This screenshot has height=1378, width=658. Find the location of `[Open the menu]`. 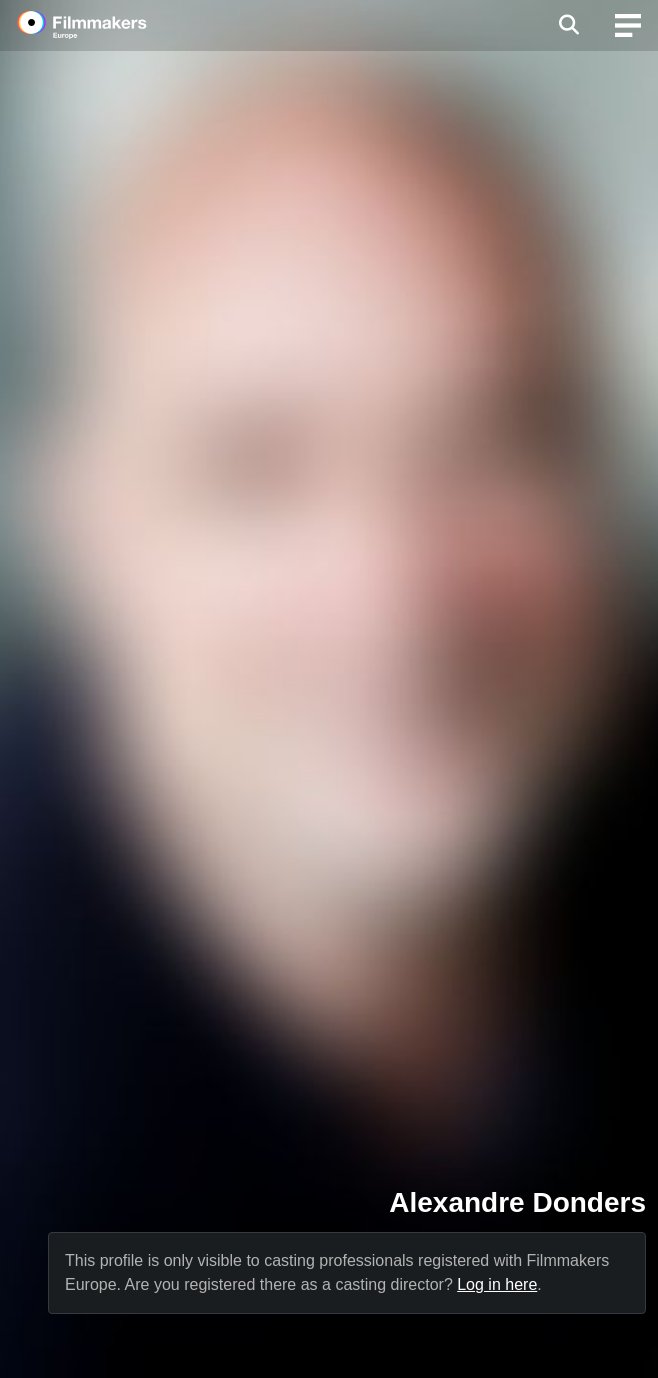

[Open the menu] is located at coordinates (568, 25).